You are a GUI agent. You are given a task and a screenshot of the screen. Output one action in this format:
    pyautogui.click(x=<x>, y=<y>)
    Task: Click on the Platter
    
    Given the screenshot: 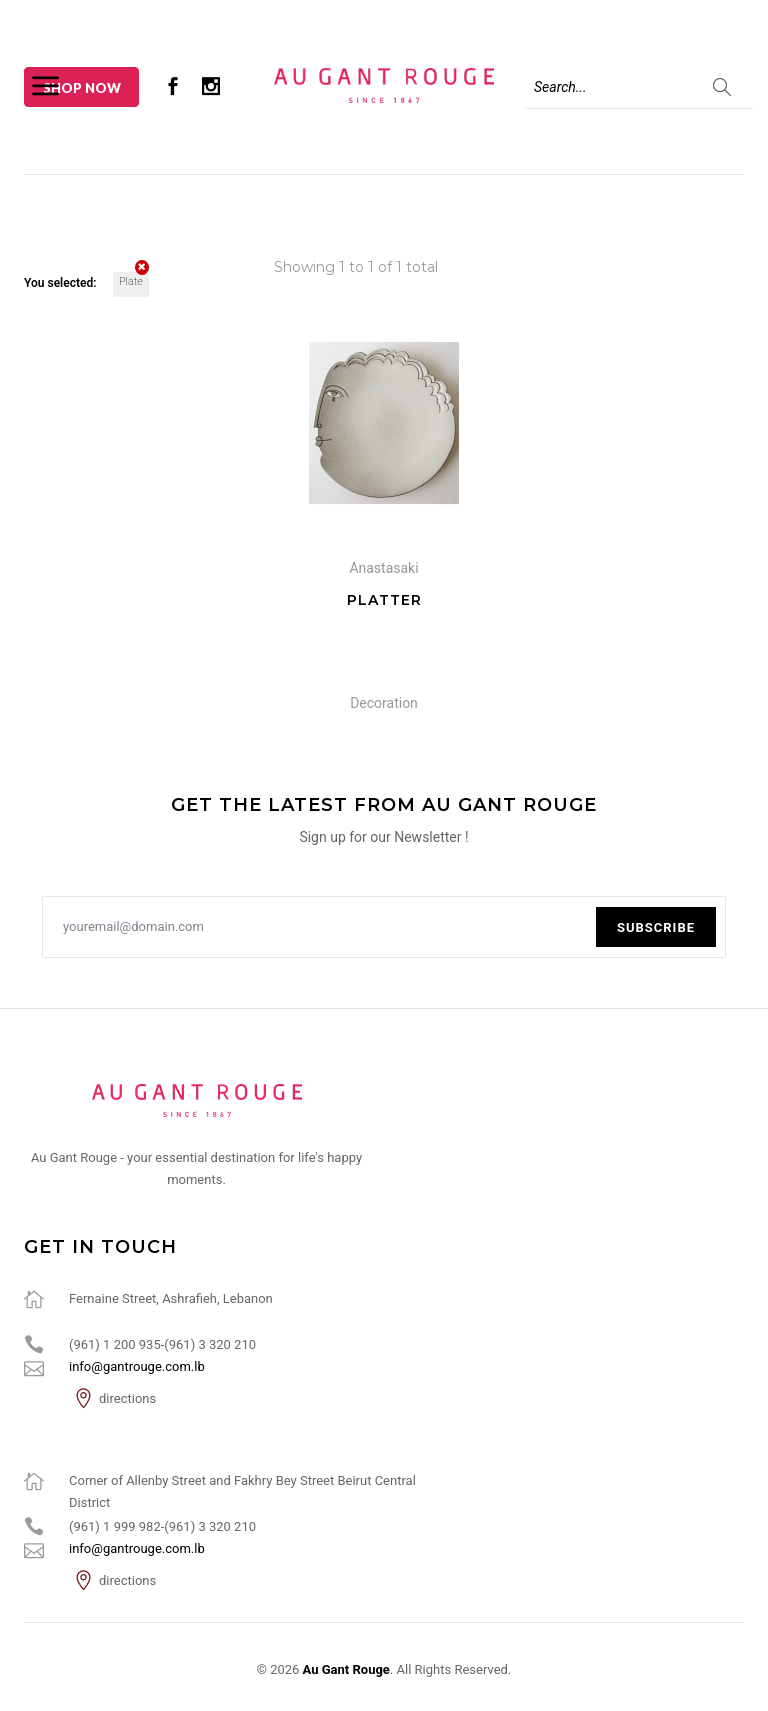 What is the action you would take?
    pyautogui.click(x=384, y=600)
    